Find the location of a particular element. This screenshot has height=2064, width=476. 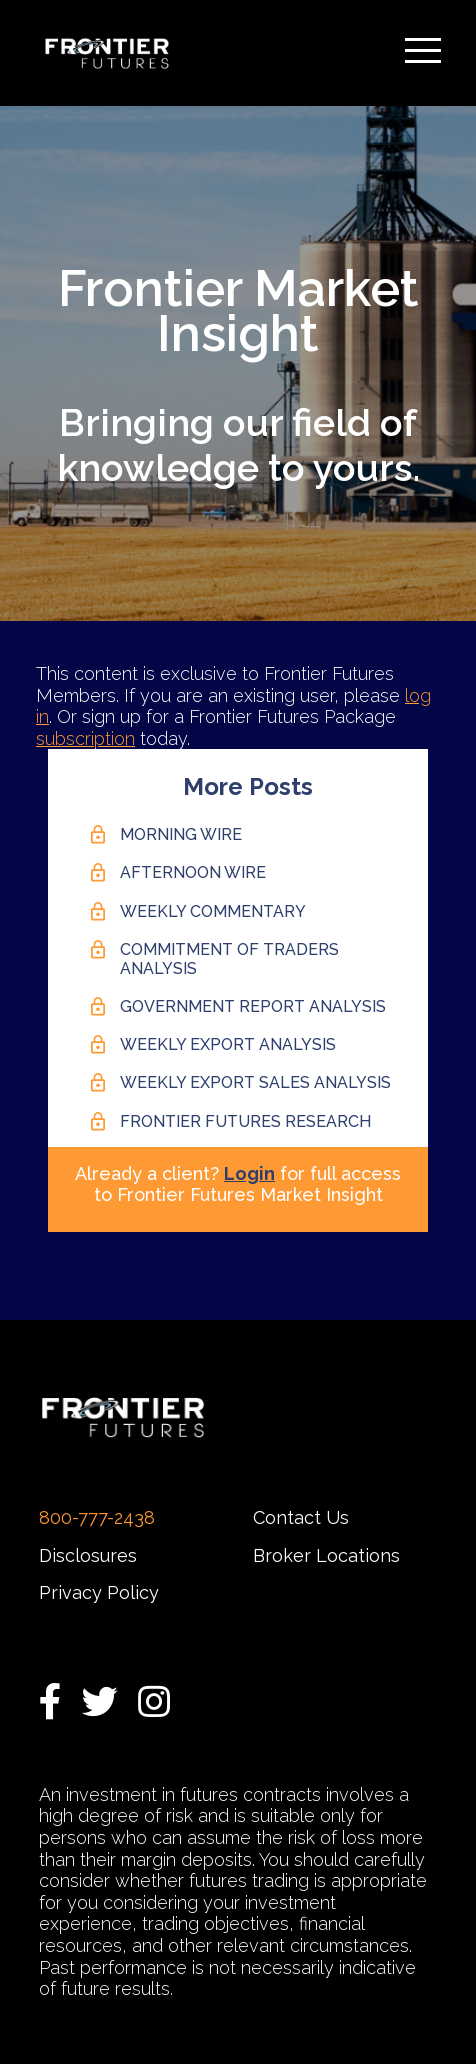

Broker Locations is located at coordinates (326, 1555).